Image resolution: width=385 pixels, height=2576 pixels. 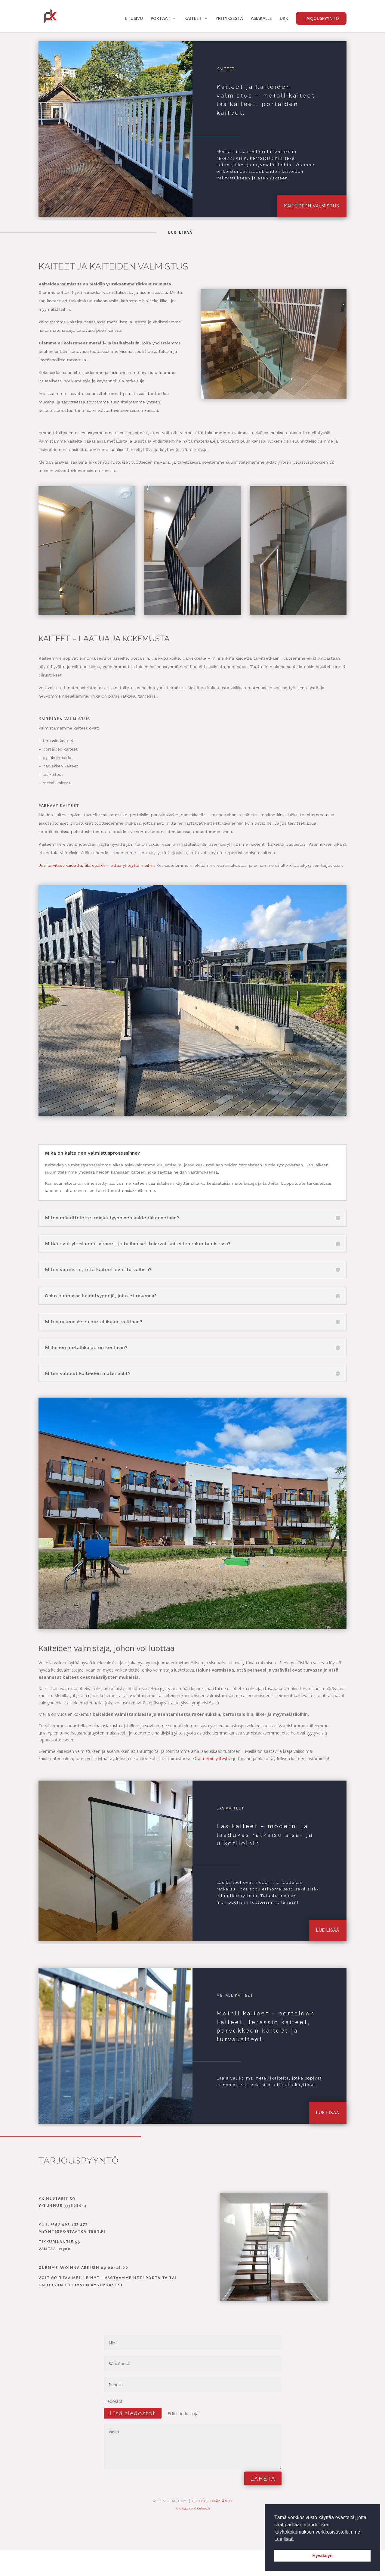 I want to click on TIETOSUJOAKÄYTÄNTÖ, so click(x=212, y=2501).